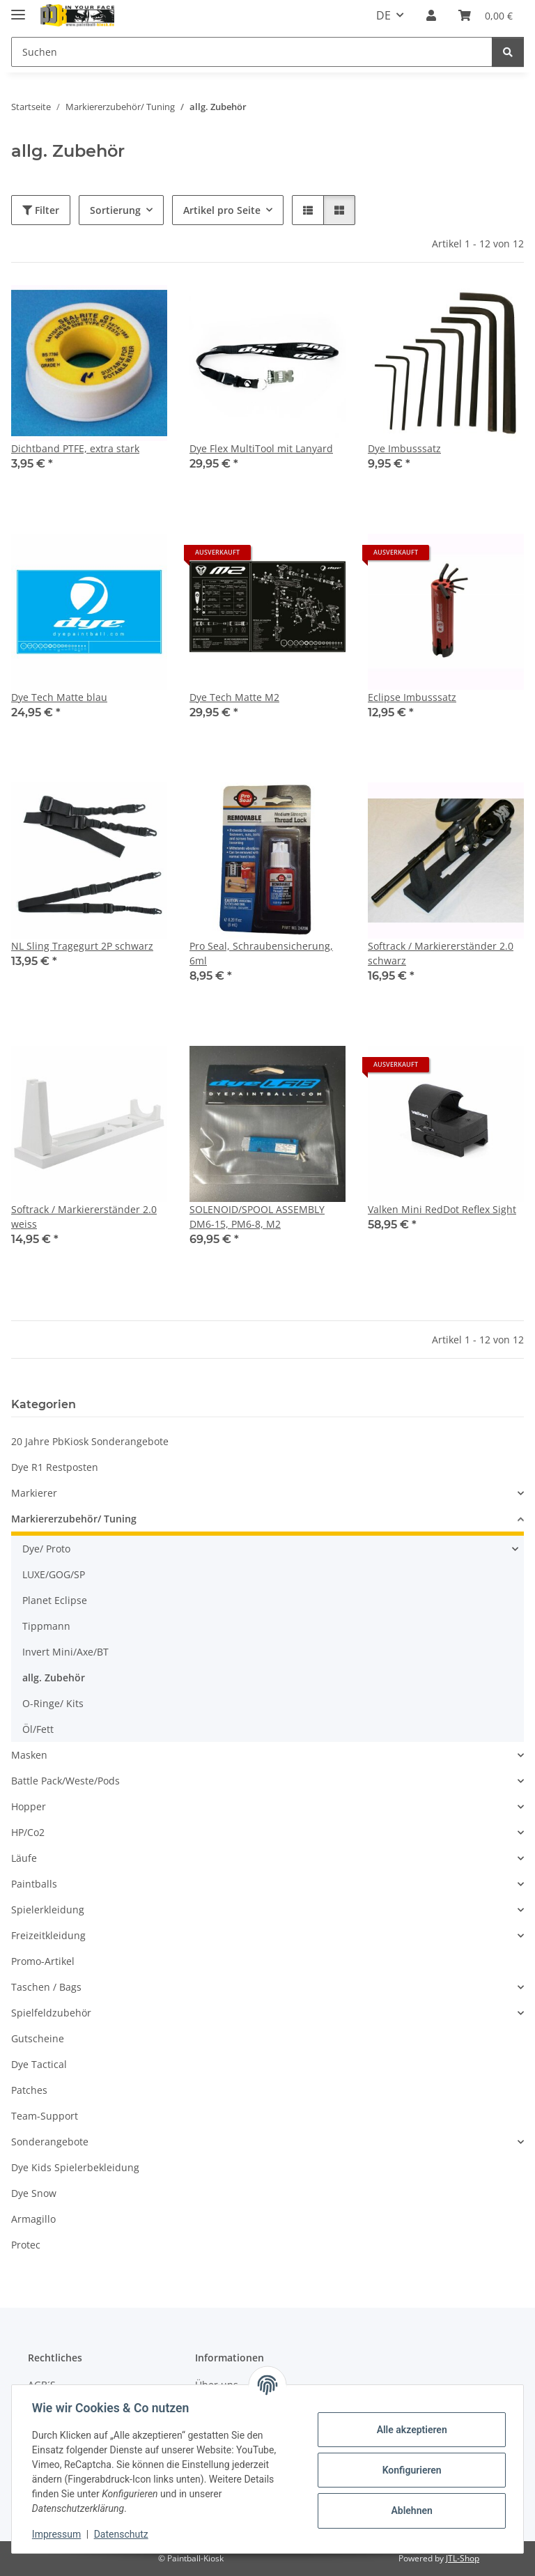 The height and width of the screenshot is (2576, 535). Describe the element at coordinates (43, 1961) in the screenshot. I see `Promo-Artikel` at that location.